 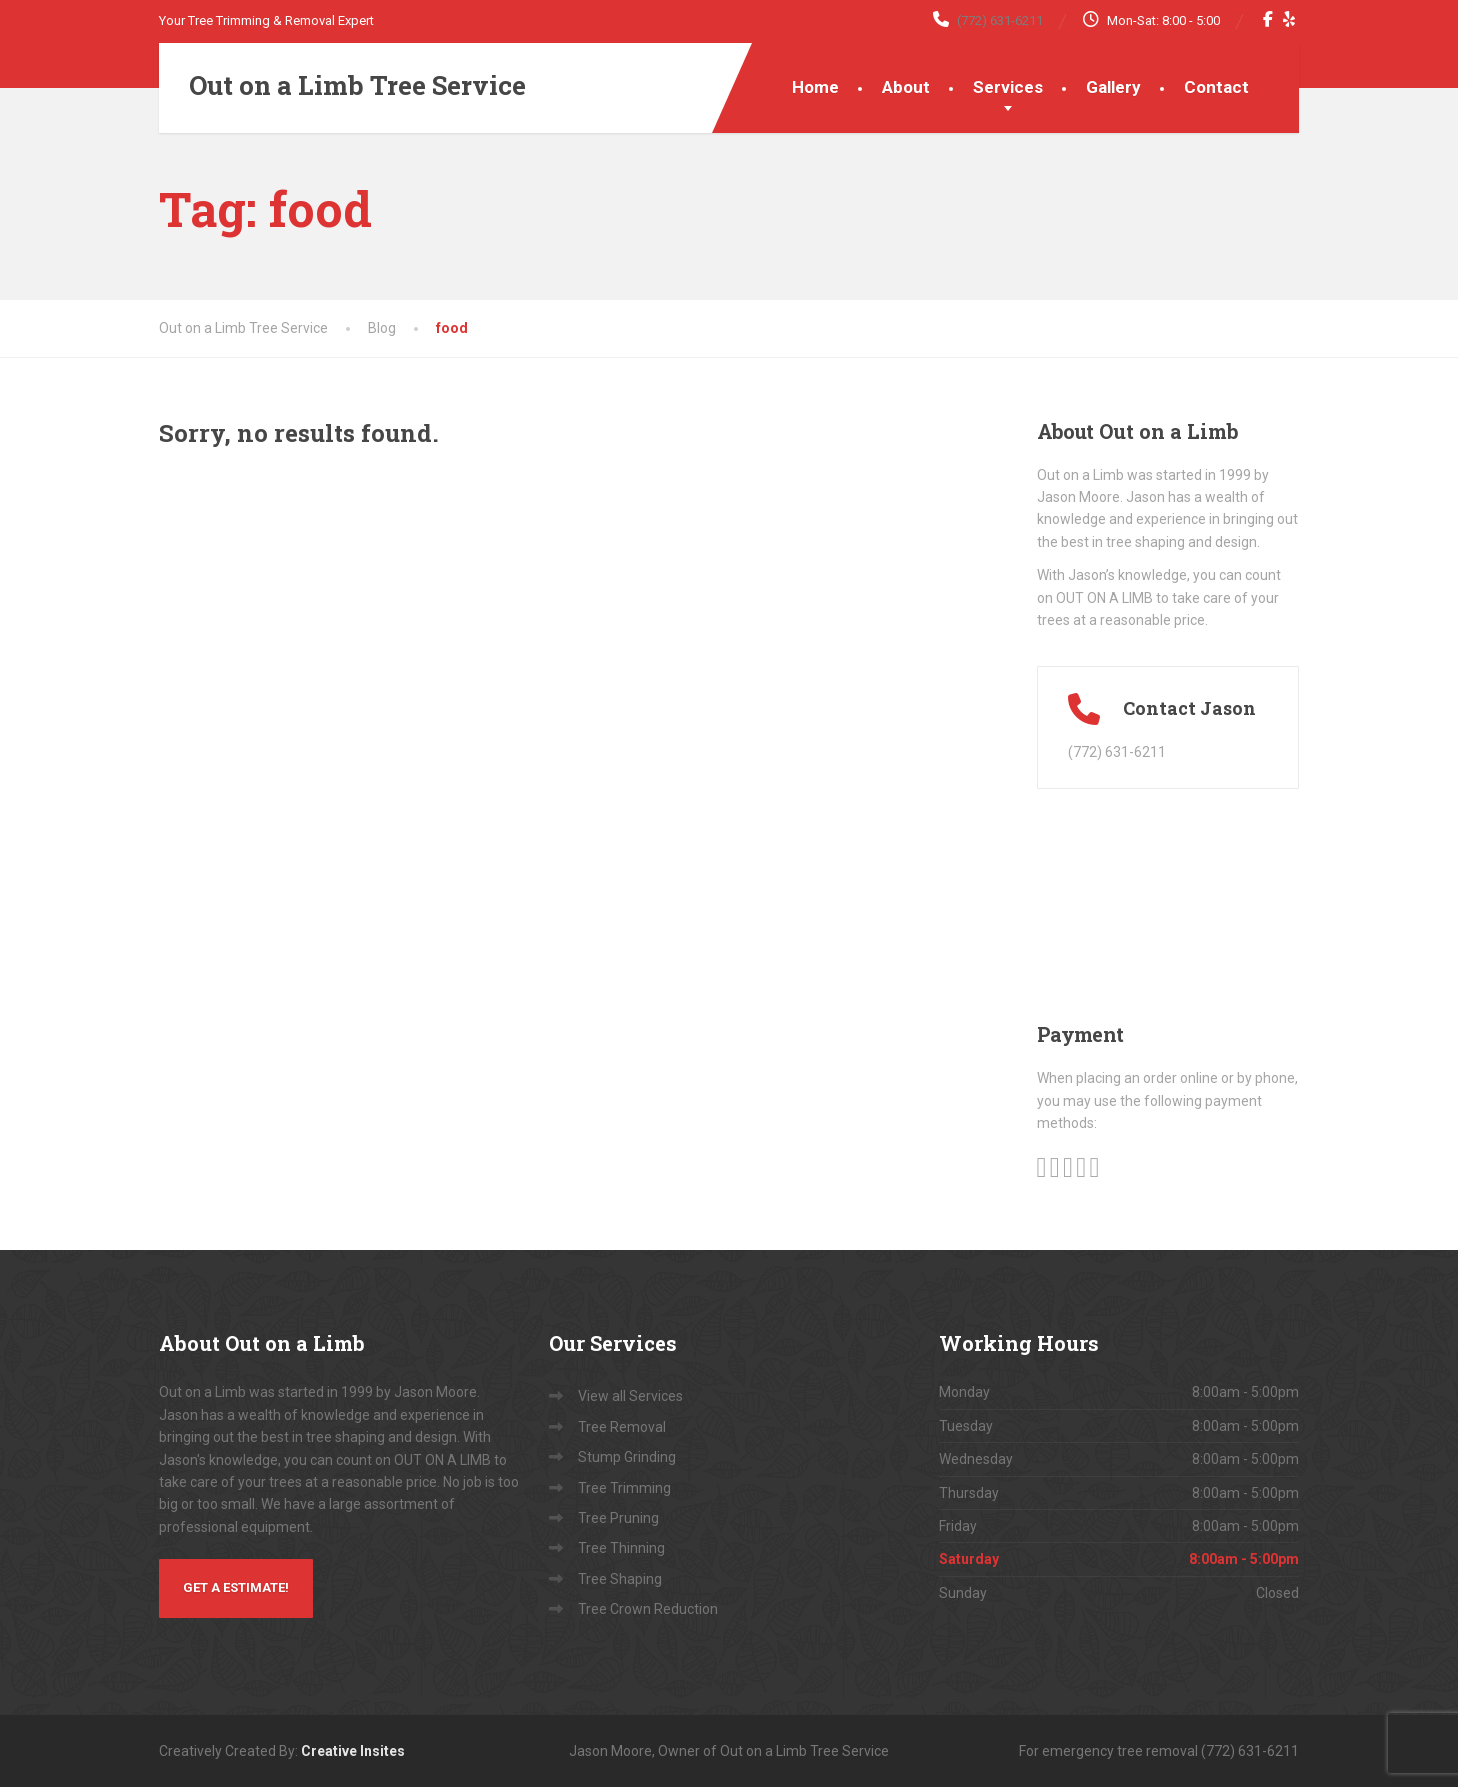 What do you see at coordinates (906, 87) in the screenshot?
I see `About` at bounding box center [906, 87].